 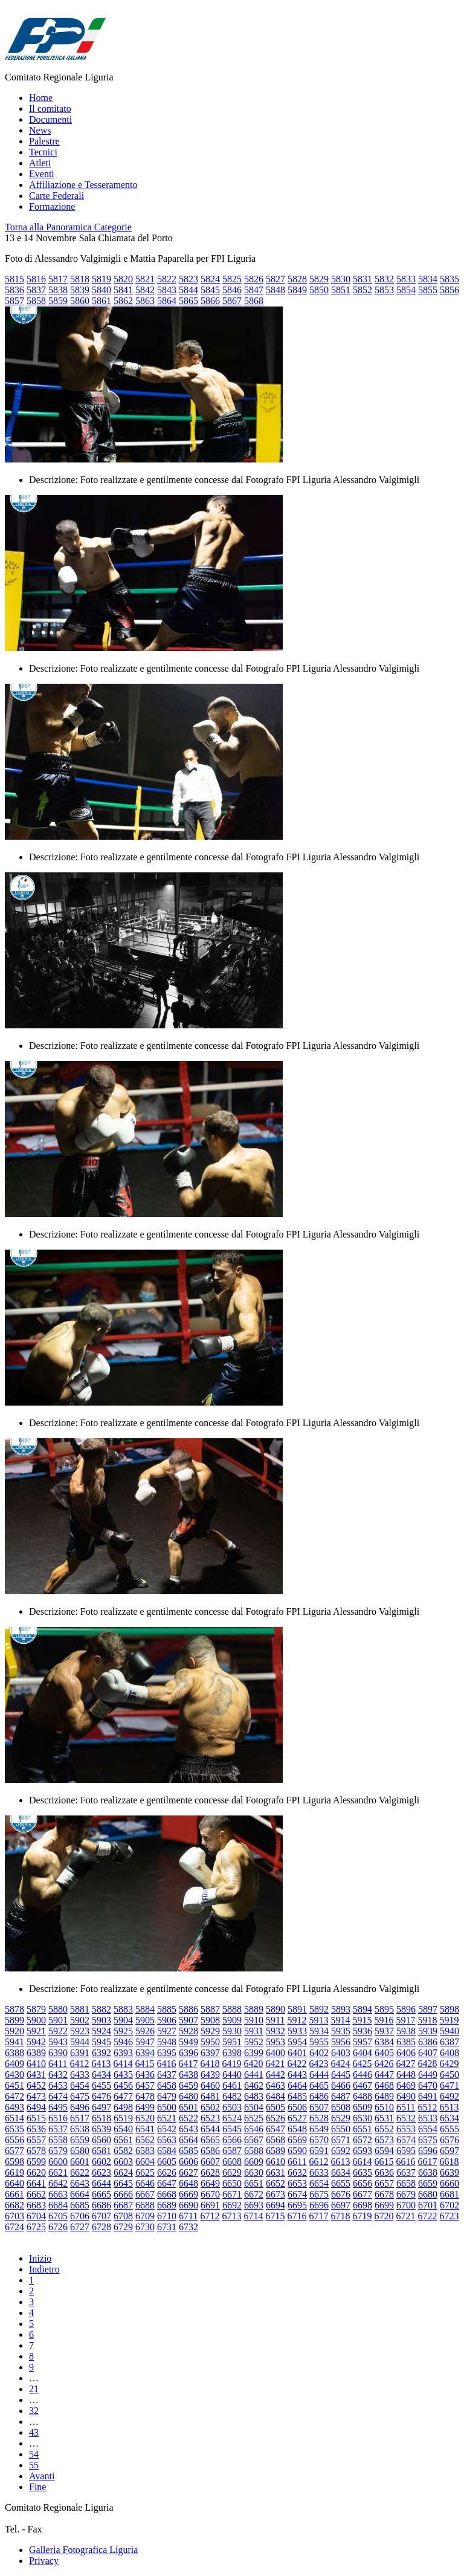 What do you see at coordinates (427, 2031) in the screenshot?
I see `5939` at bounding box center [427, 2031].